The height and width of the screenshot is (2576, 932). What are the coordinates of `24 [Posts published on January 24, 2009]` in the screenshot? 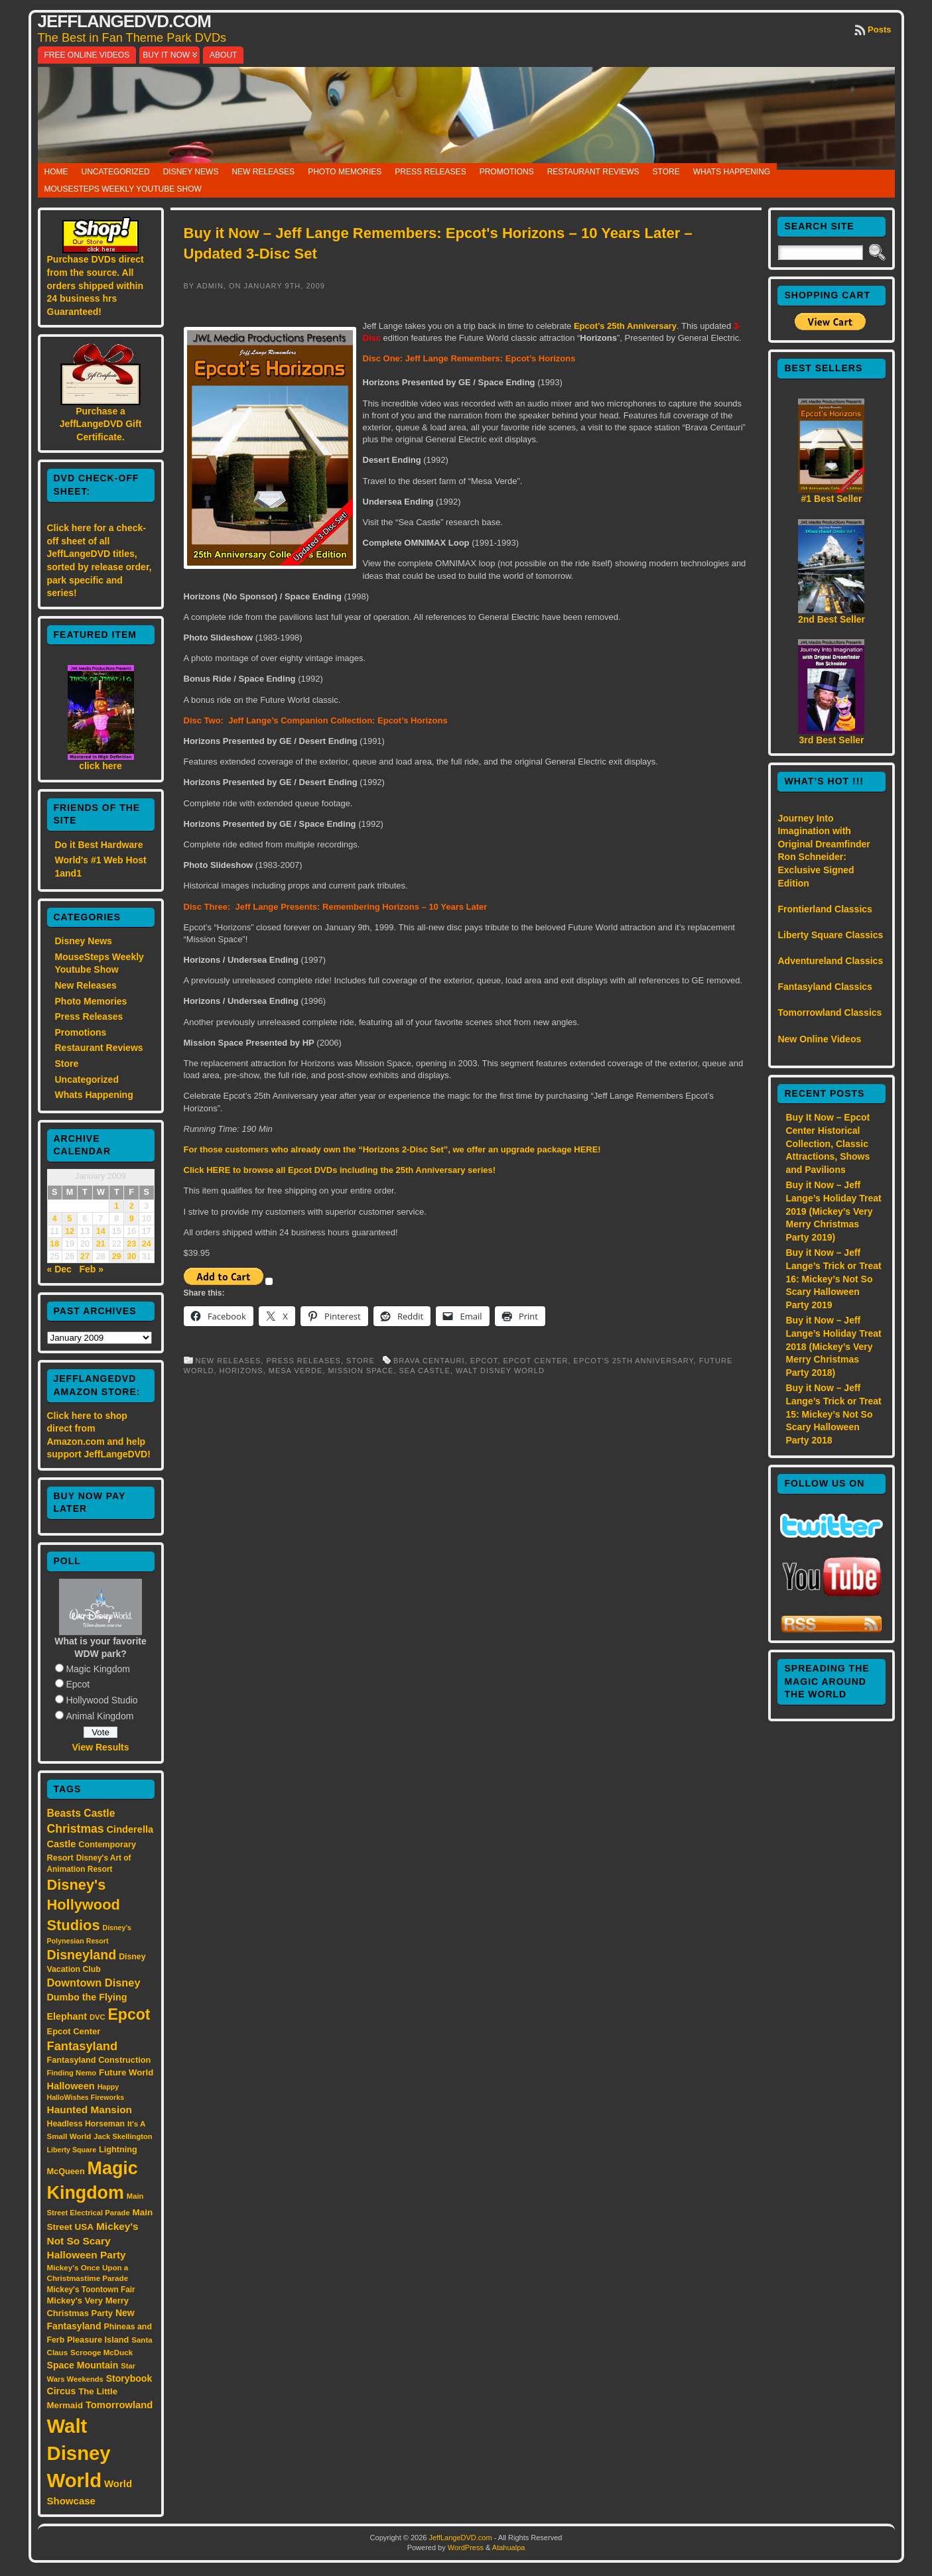 It's located at (146, 1244).